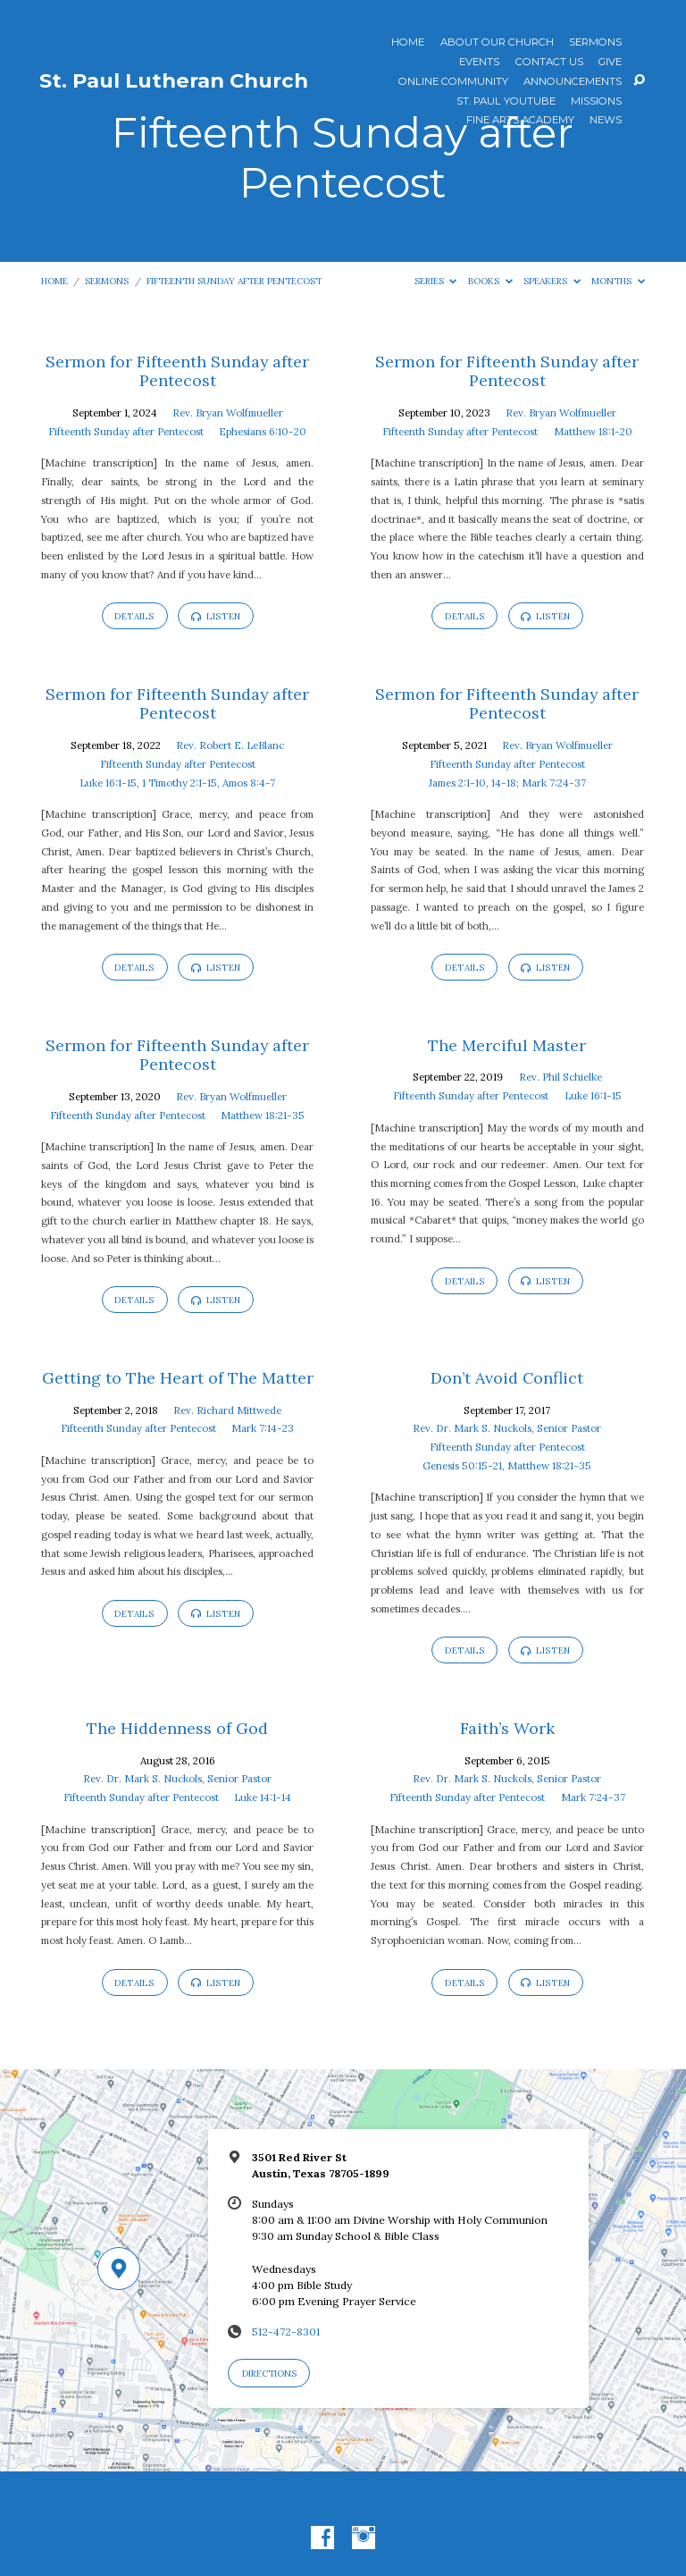  What do you see at coordinates (507, 1378) in the screenshot?
I see `Don’t Avoid Conflict` at bounding box center [507, 1378].